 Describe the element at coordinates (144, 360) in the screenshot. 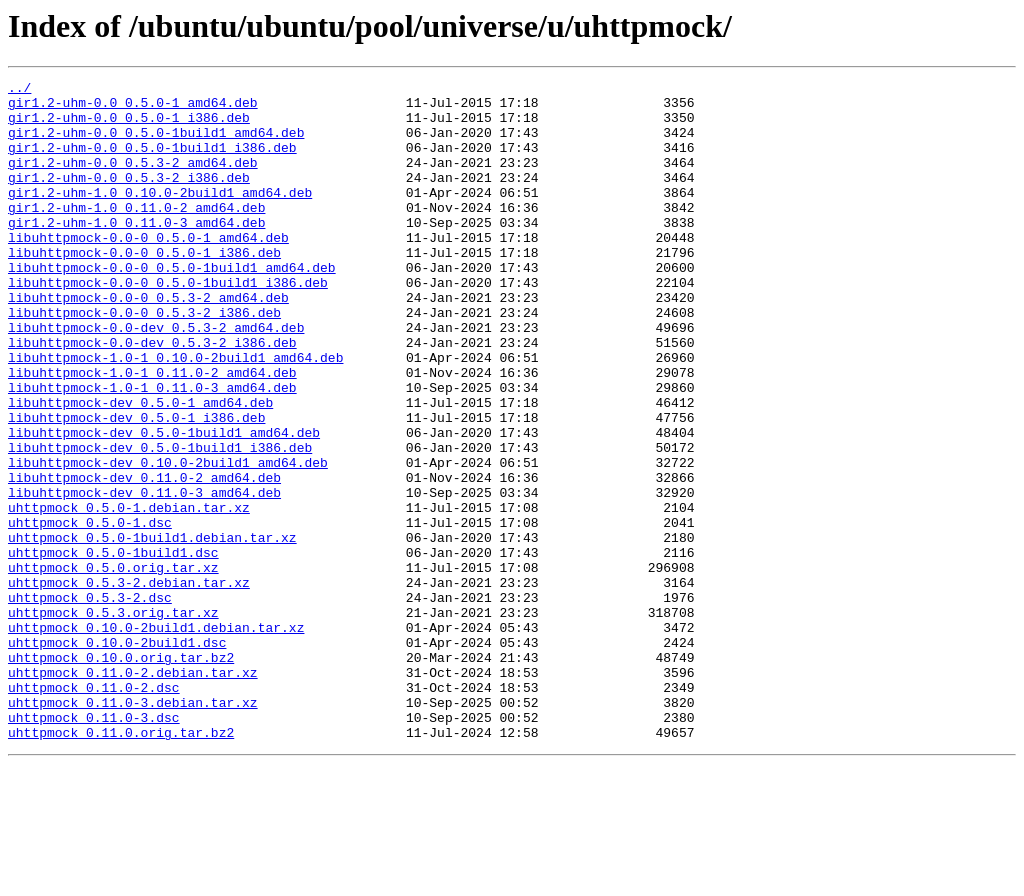

I see `libuhttpmock-0.0-0_0.5.3-2_i386.deb` at that location.